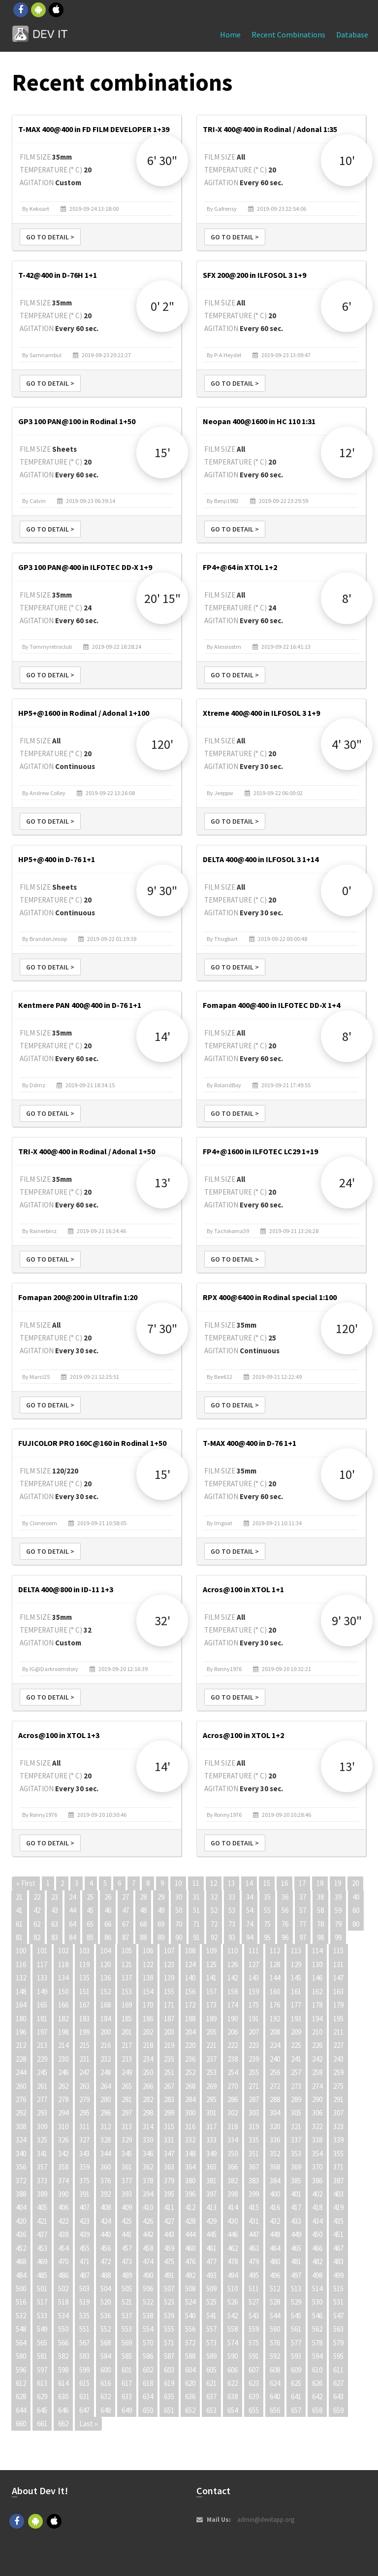 The image size is (378, 2576). What do you see at coordinates (84, 2315) in the screenshot?
I see `535` at bounding box center [84, 2315].